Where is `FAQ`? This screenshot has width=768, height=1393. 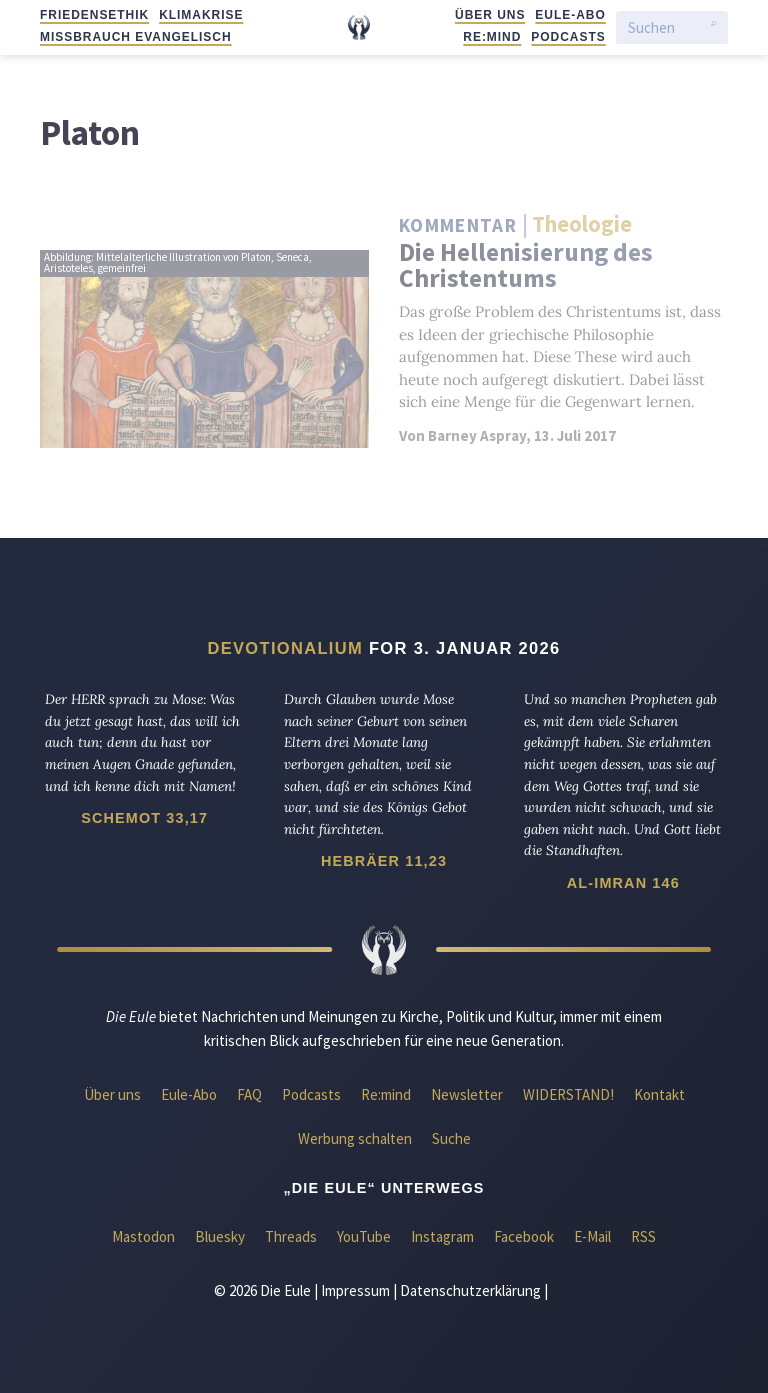 FAQ is located at coordinates (249, 1094).